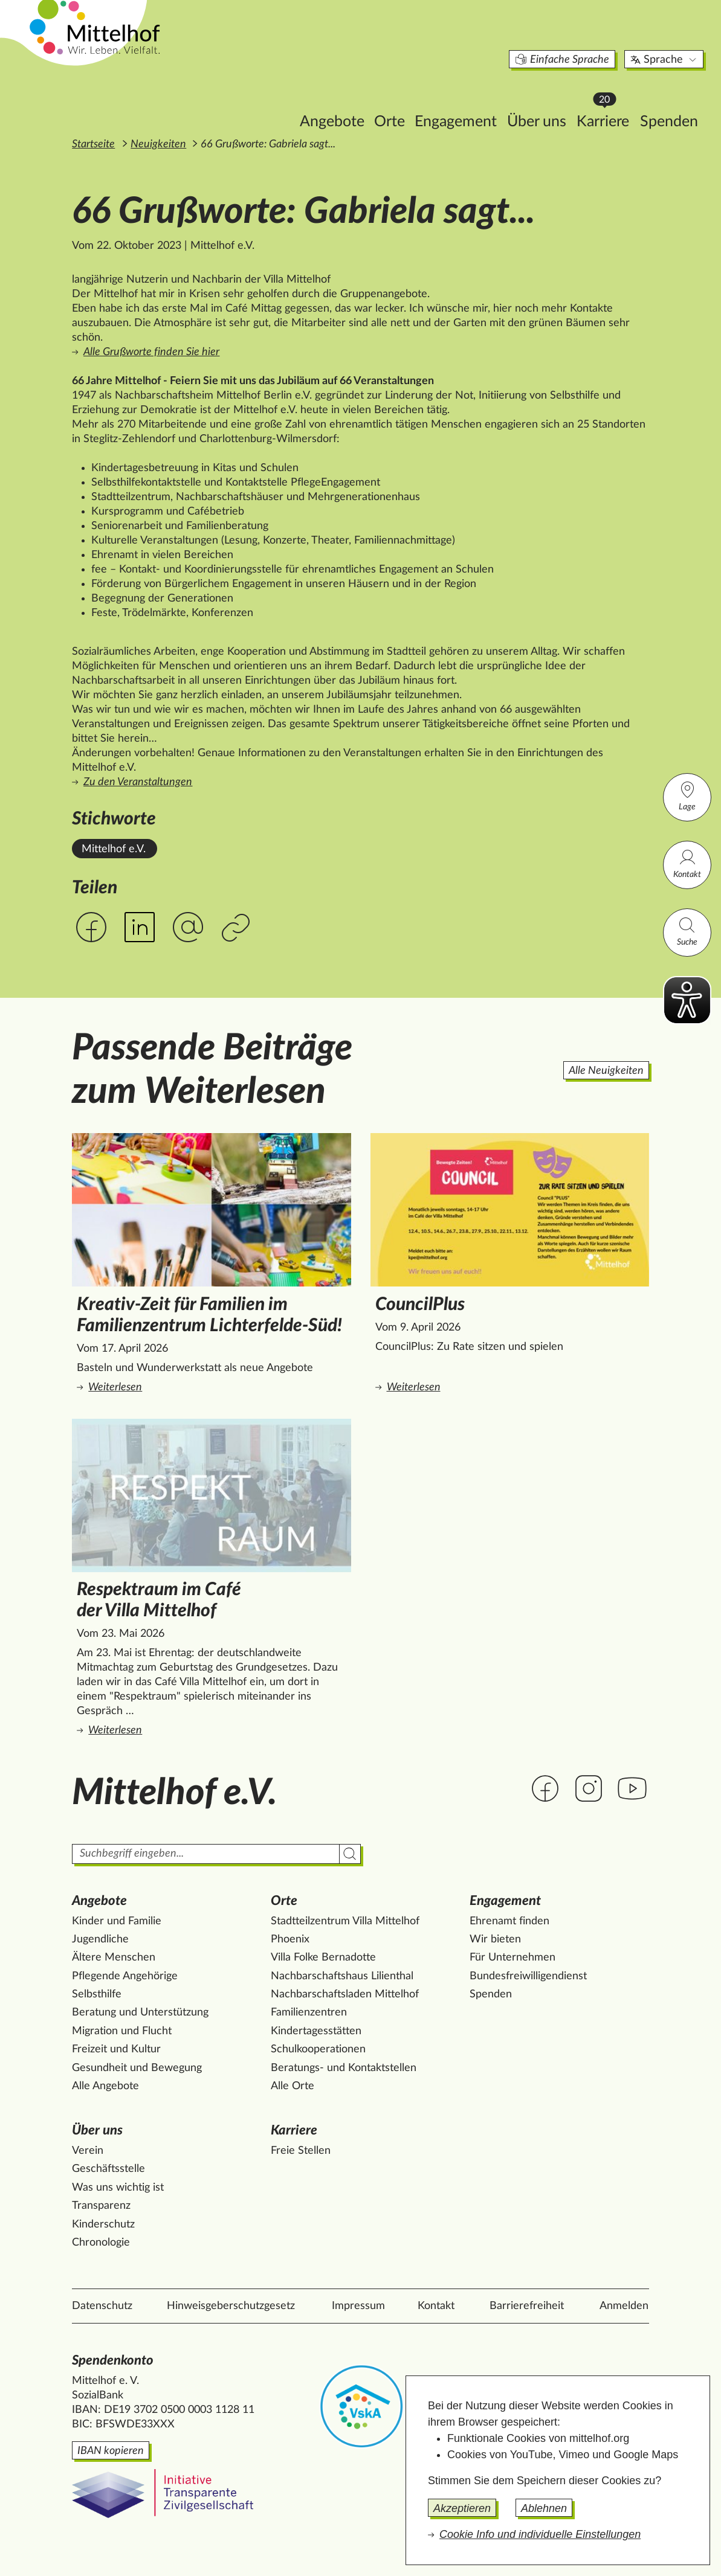 Image resolution: width=721 pixels, height=2576 pixels. I want to click on Barrierefreiheit, so click(527, 2306).